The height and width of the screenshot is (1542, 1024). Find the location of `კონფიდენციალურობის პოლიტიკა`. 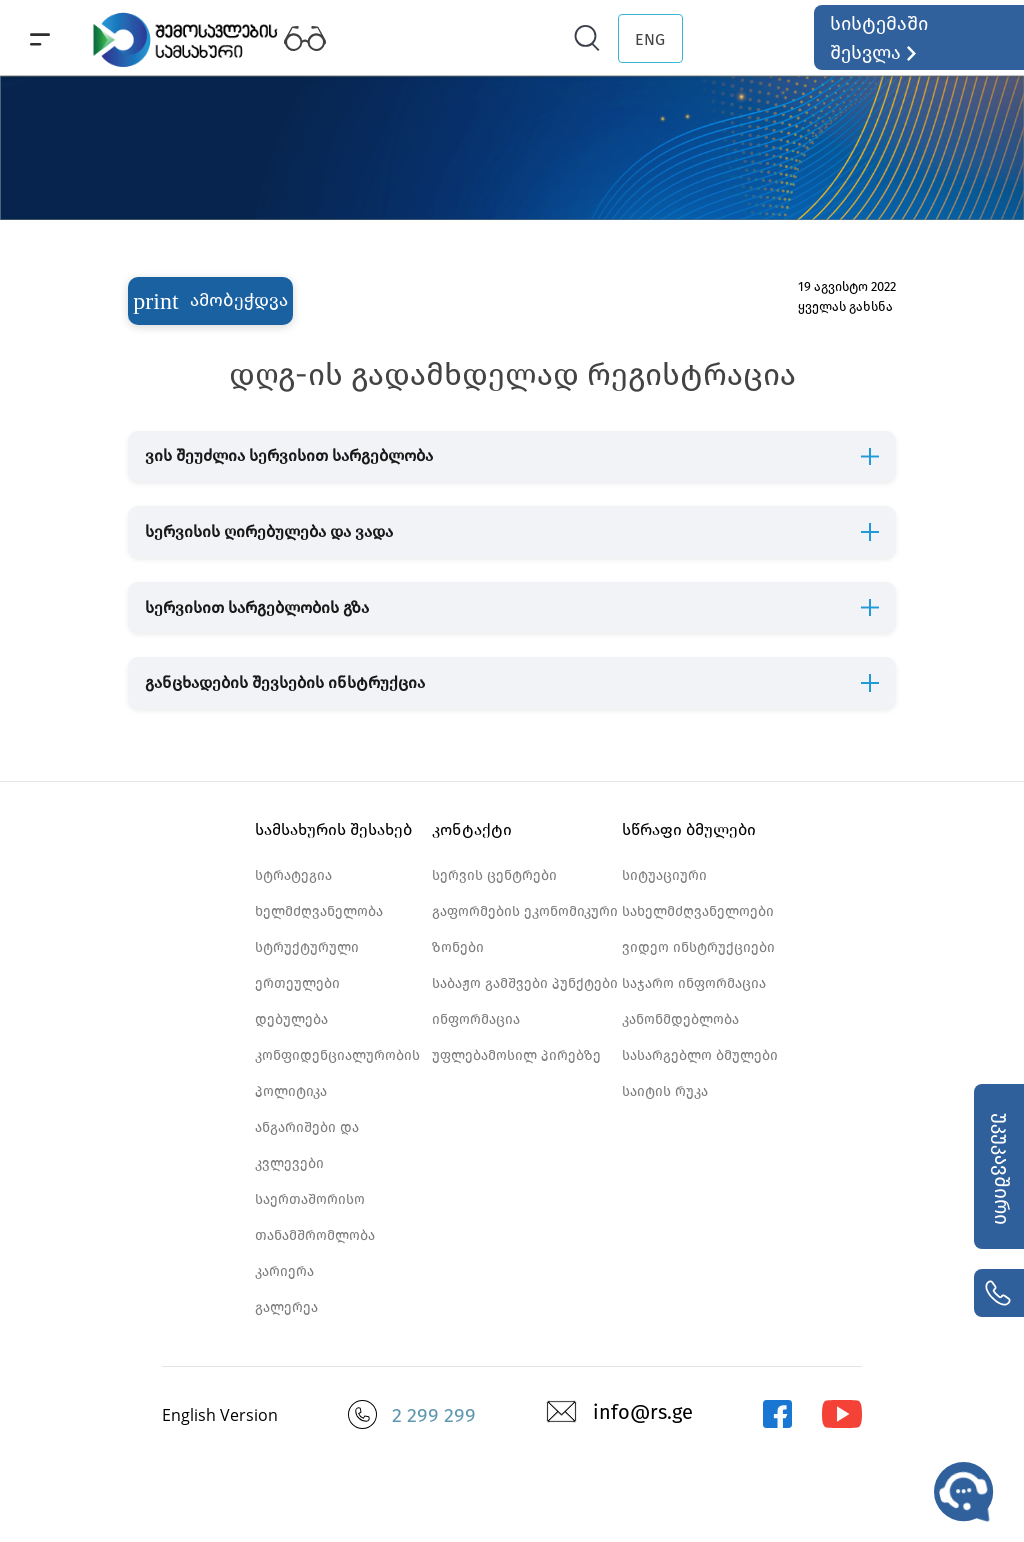

კონფიდენციალურობის პოლიტიკა is located at coordinates (337, 1073).